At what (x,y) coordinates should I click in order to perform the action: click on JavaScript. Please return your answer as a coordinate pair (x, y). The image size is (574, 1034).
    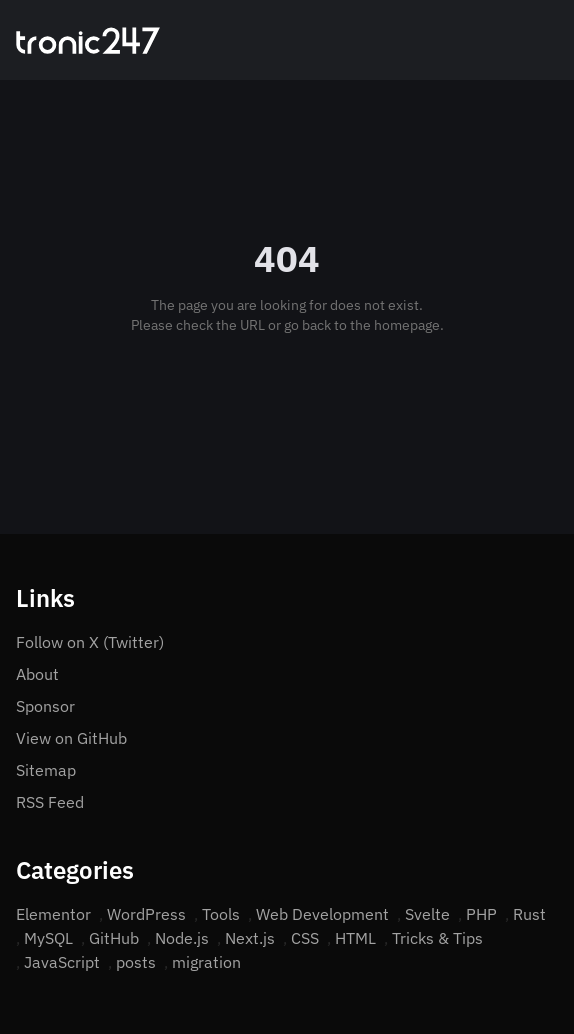
    Looking at the image, I should click on (62, 962).